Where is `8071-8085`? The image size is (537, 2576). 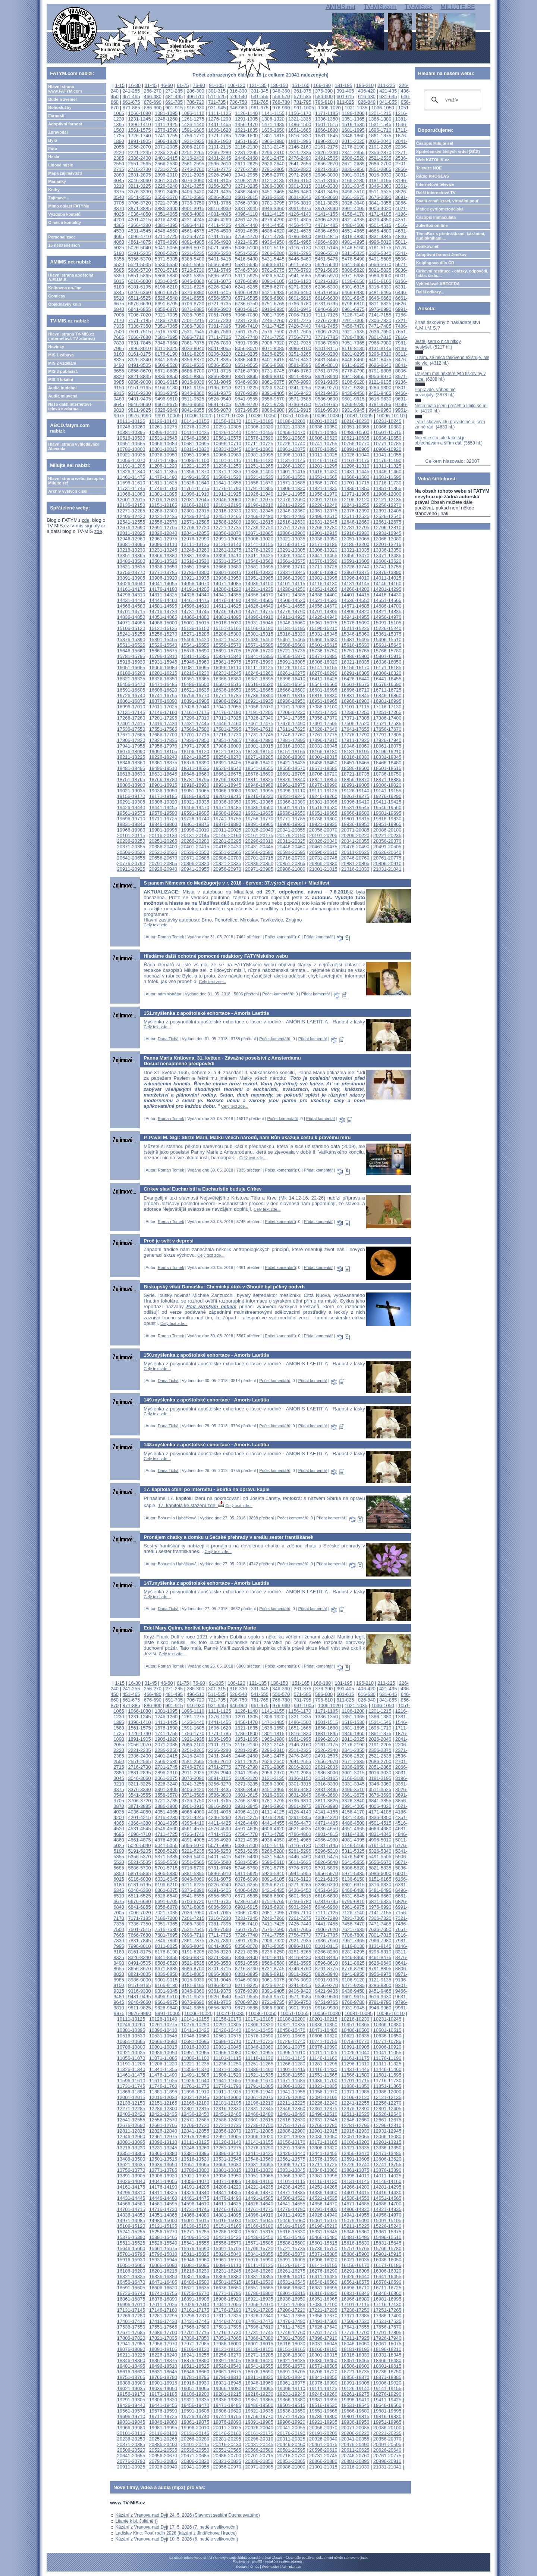 8071-8085 is located at coordinates (273, 348).